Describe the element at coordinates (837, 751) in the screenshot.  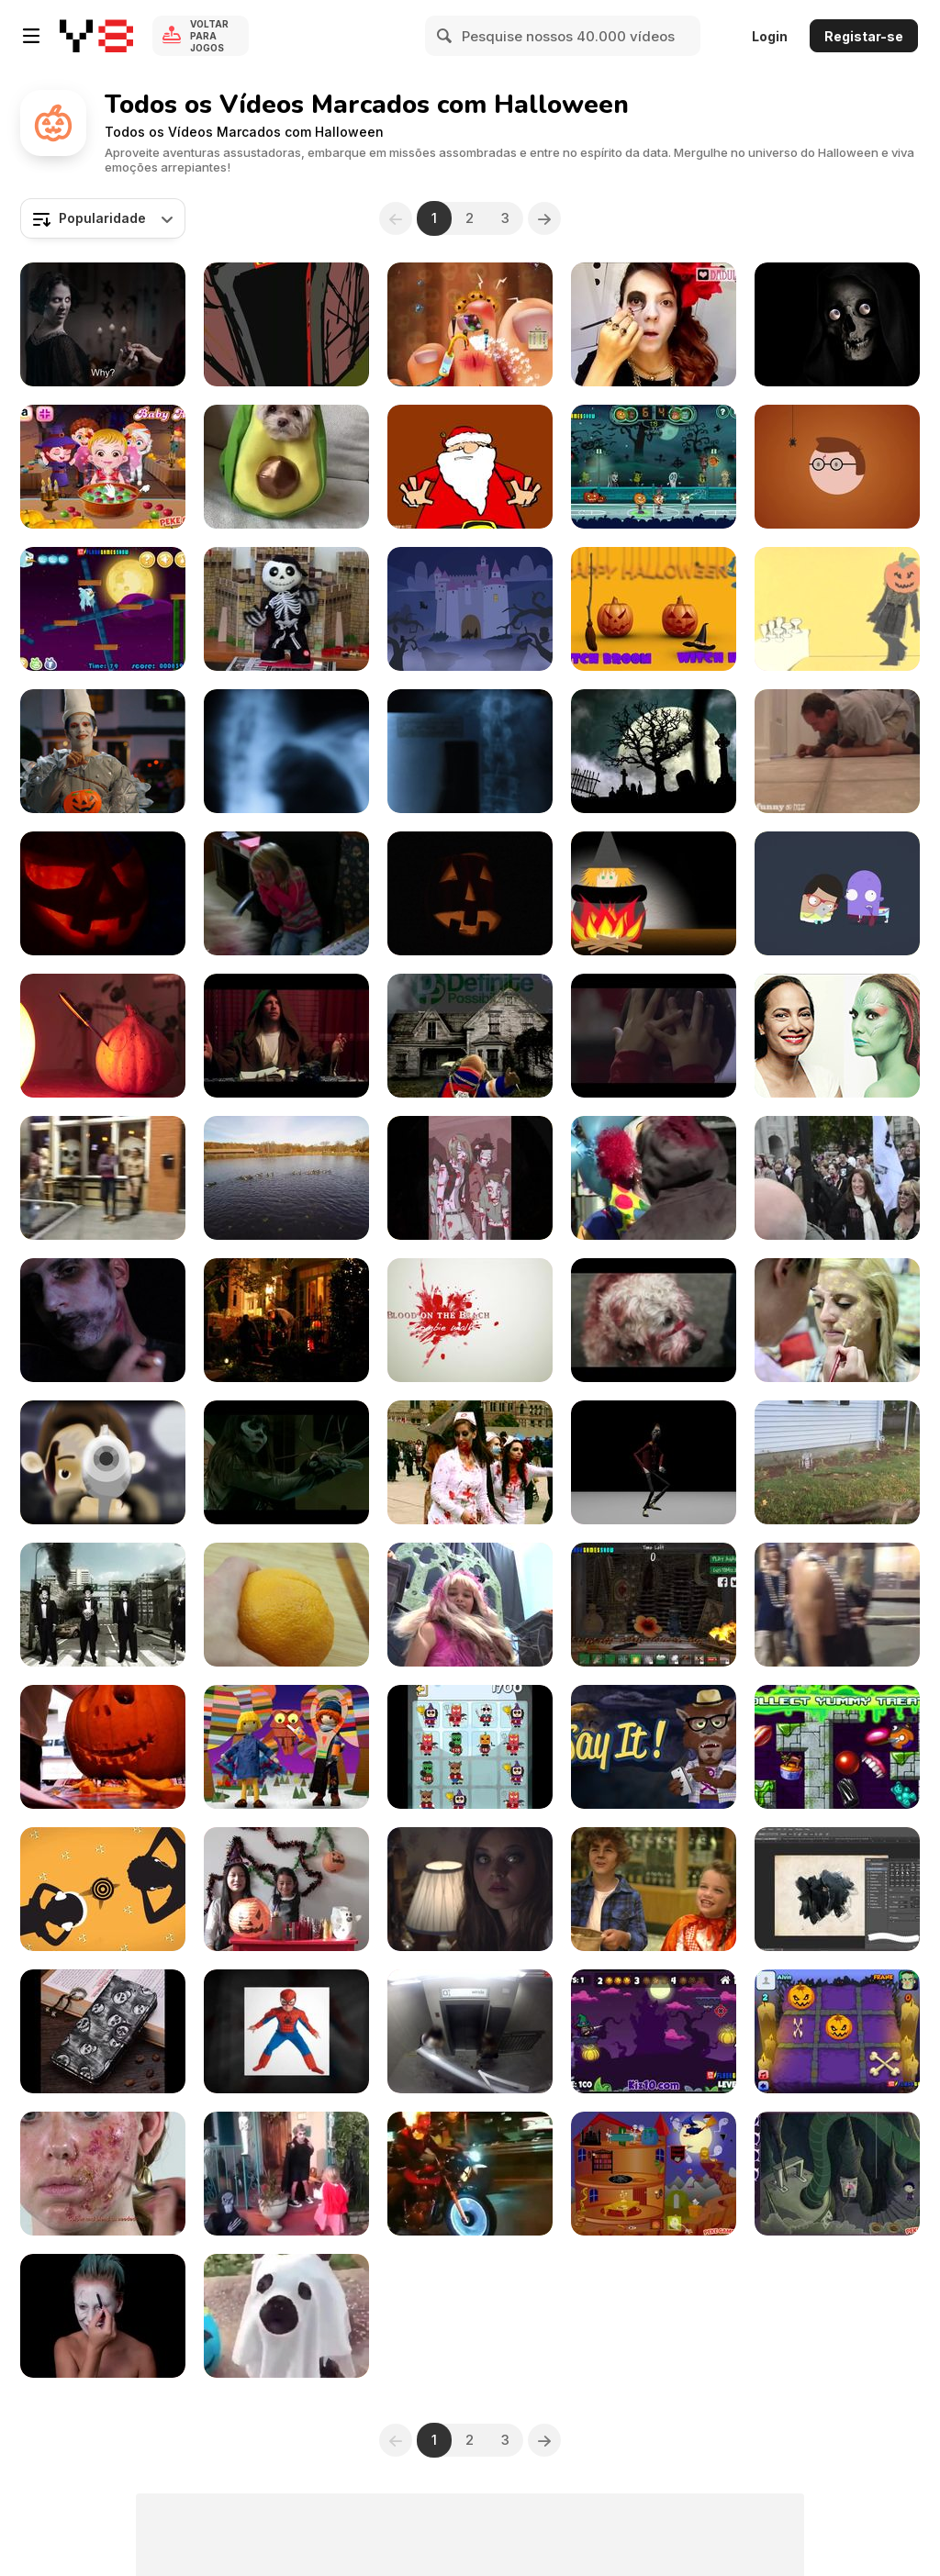
I see `[Dad Steals Halloween Candy]` at that location.